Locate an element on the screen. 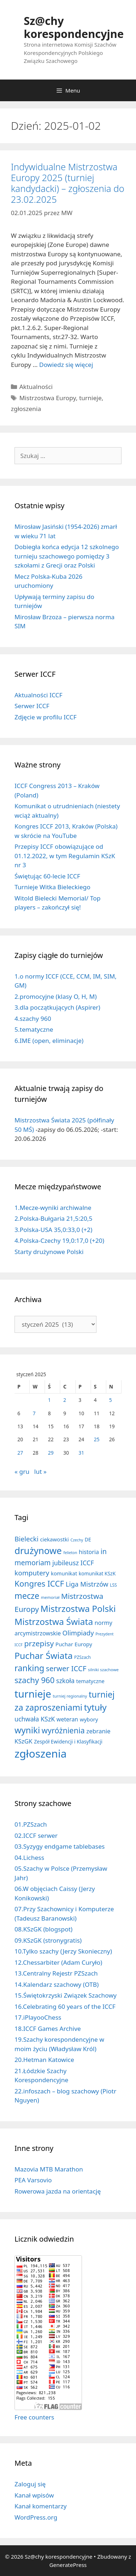 This screenshot has height=2576, width=136. wyróżnienia [wyróżnienia (88 elementów)] is located at coordinates (63, 1730).